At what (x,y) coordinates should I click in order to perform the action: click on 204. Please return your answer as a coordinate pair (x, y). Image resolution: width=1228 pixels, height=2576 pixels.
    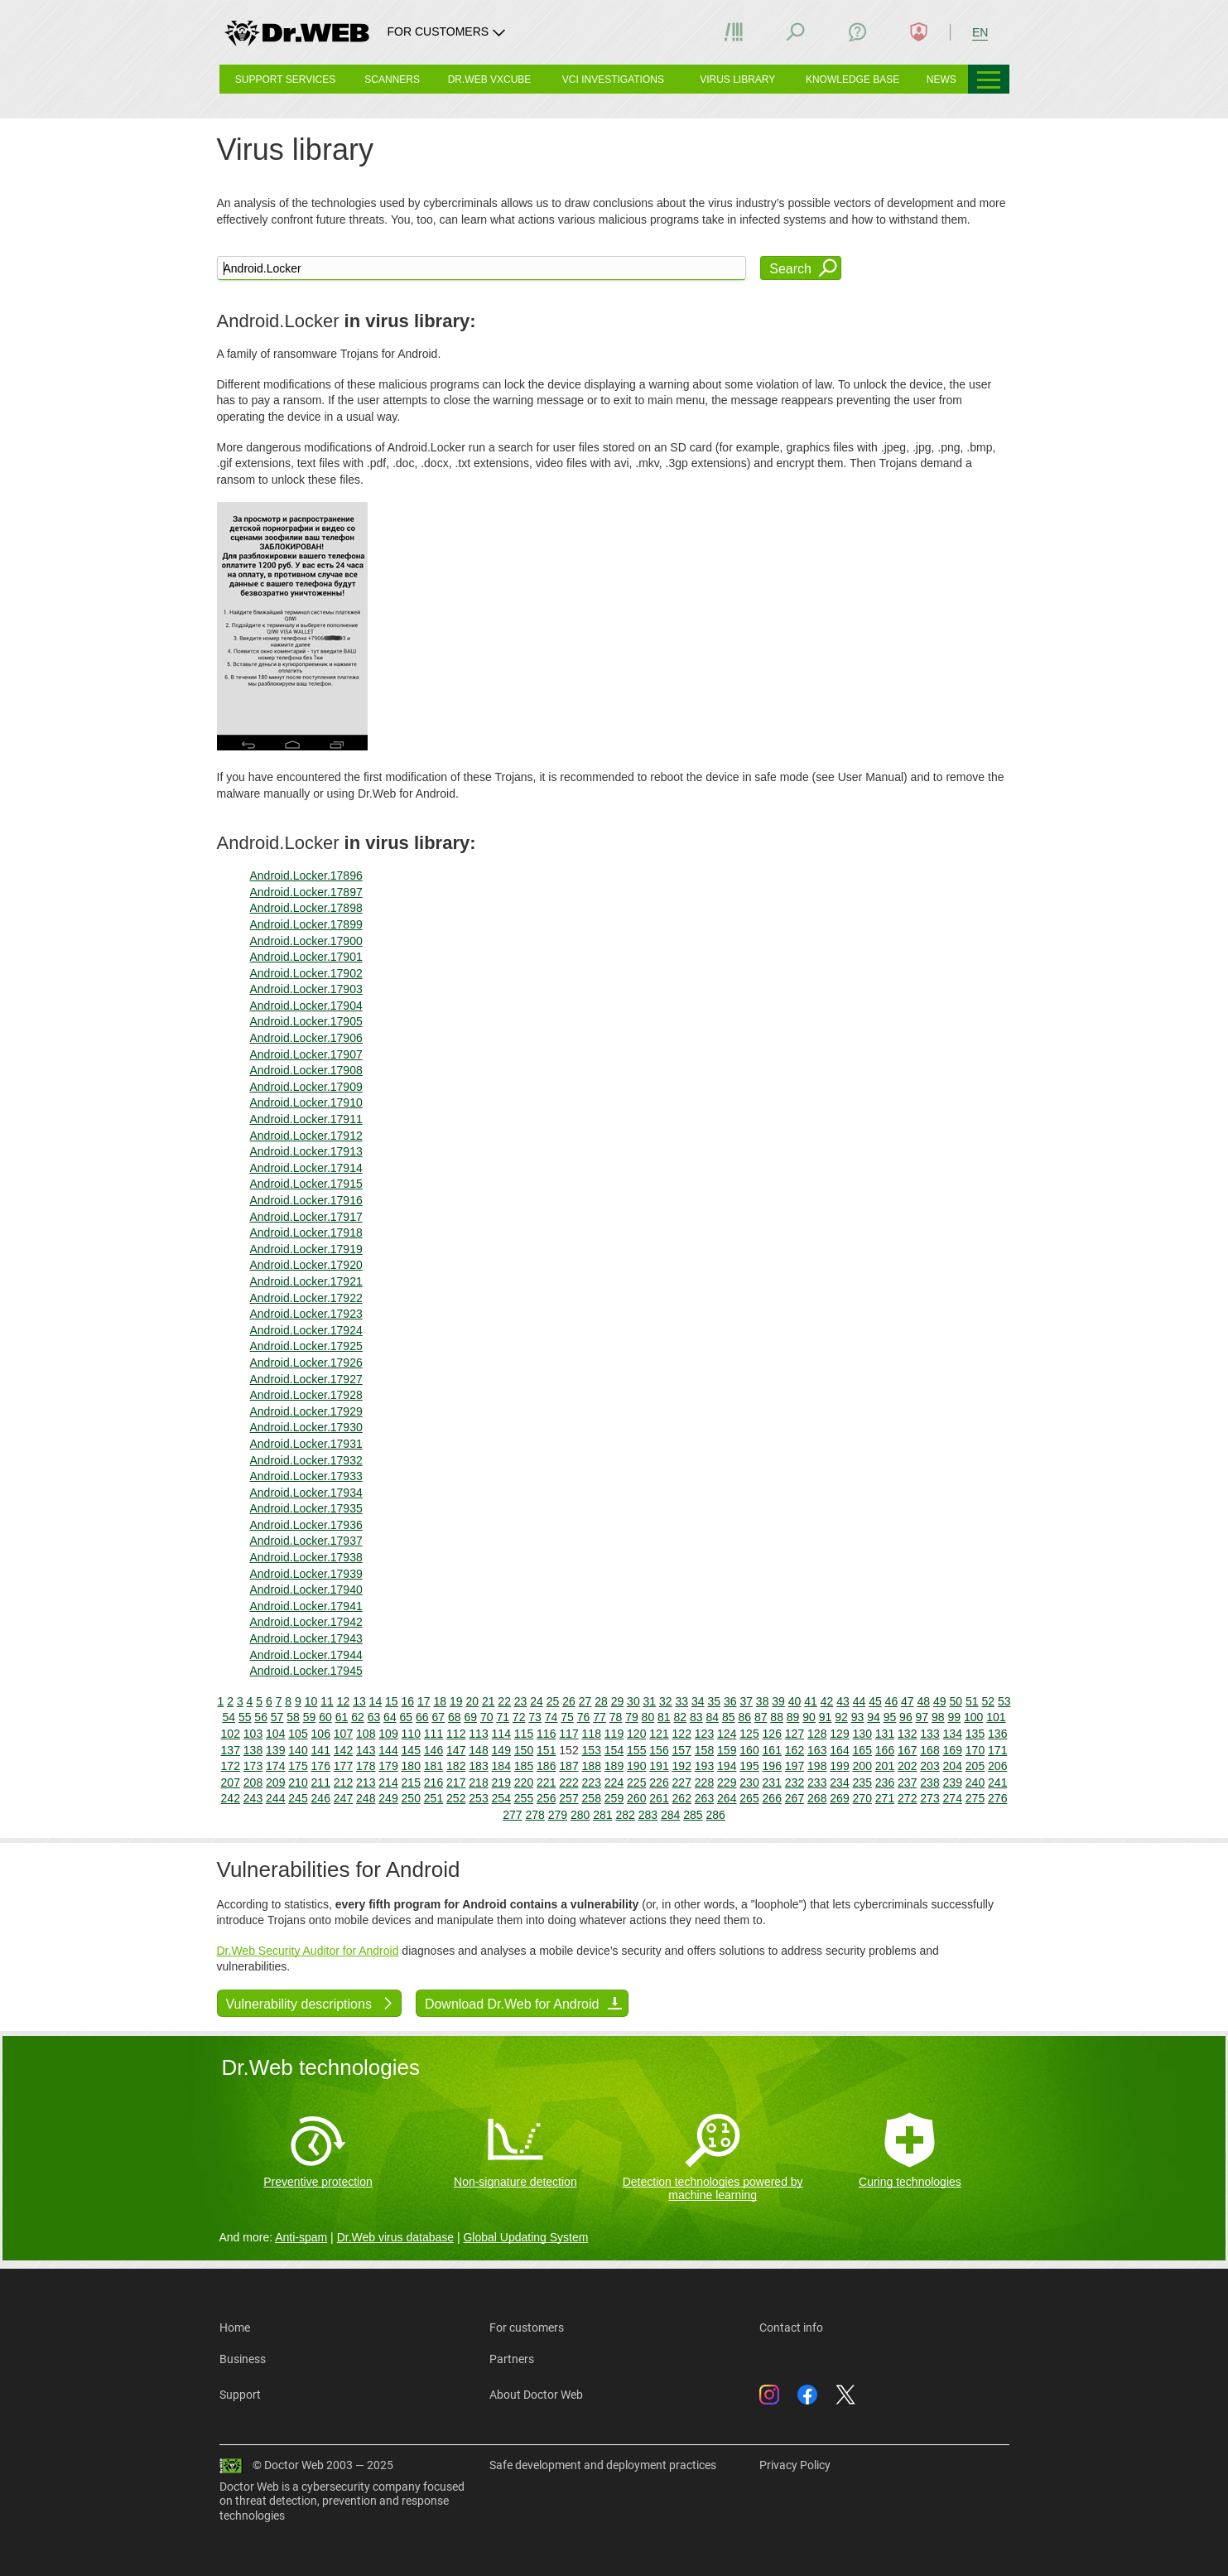
    Looking at the image, I should click on (952, 1766).